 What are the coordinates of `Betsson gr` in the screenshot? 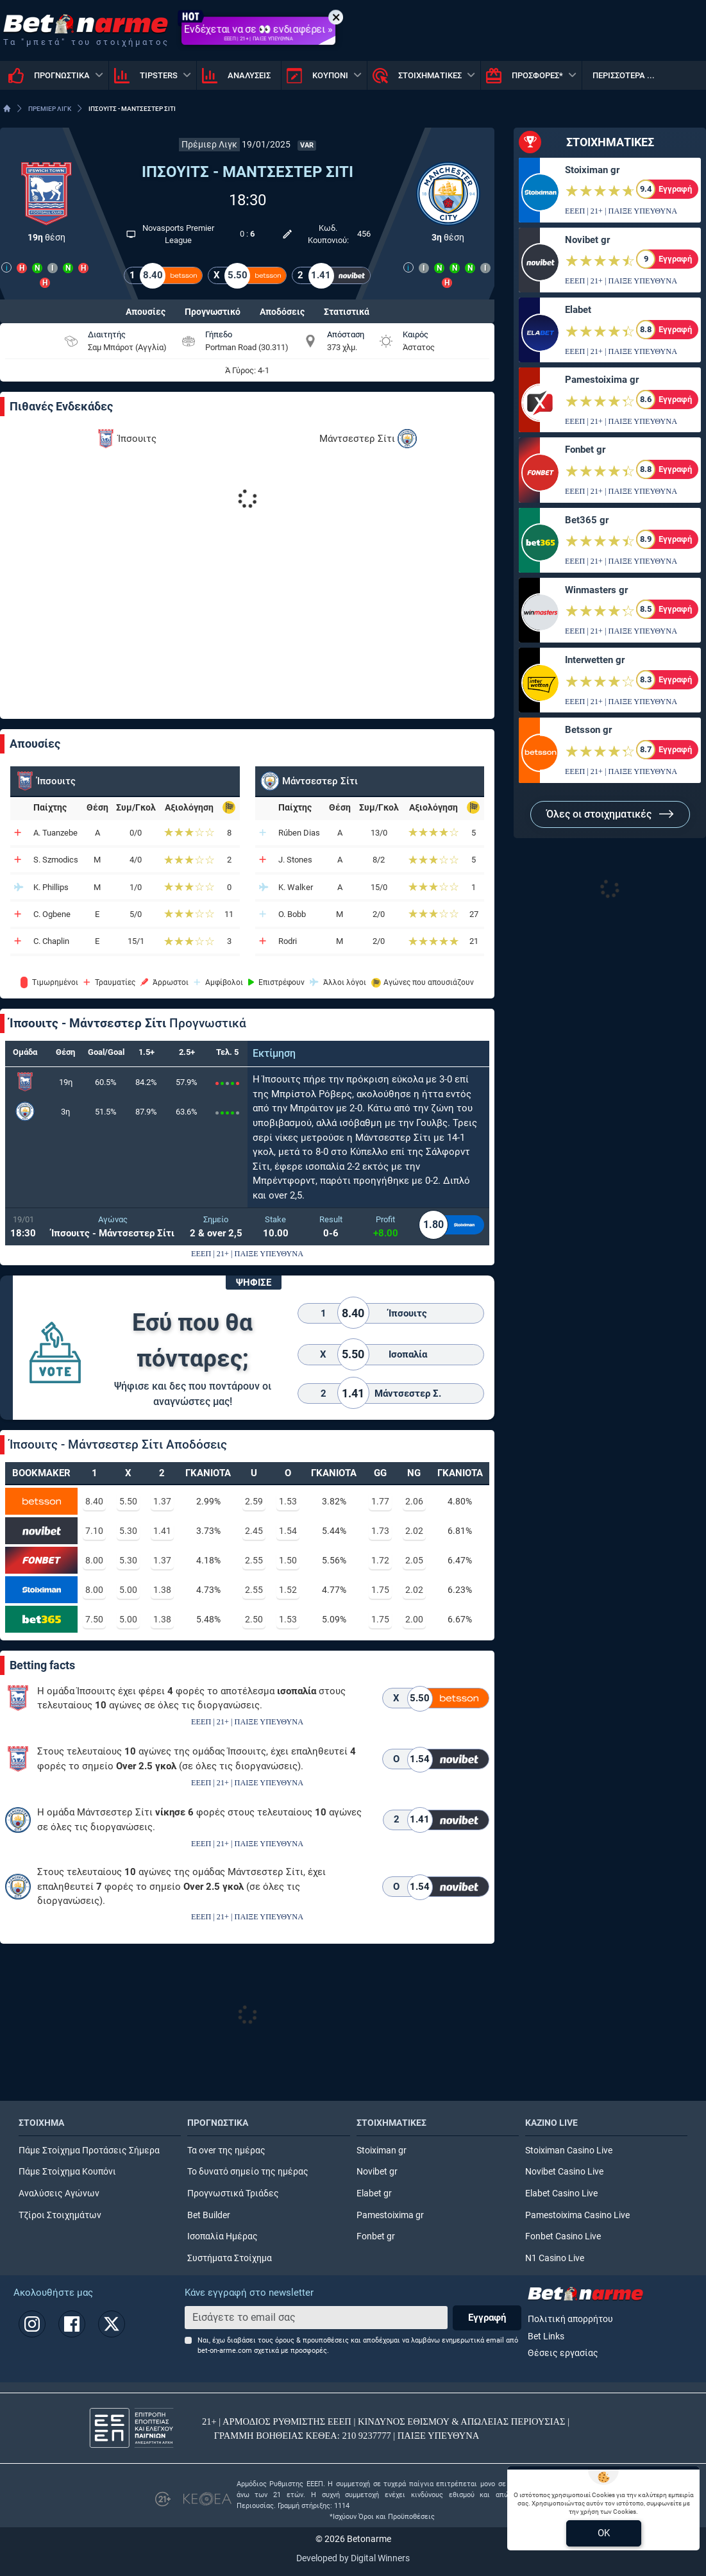 It's located at (588, 730).